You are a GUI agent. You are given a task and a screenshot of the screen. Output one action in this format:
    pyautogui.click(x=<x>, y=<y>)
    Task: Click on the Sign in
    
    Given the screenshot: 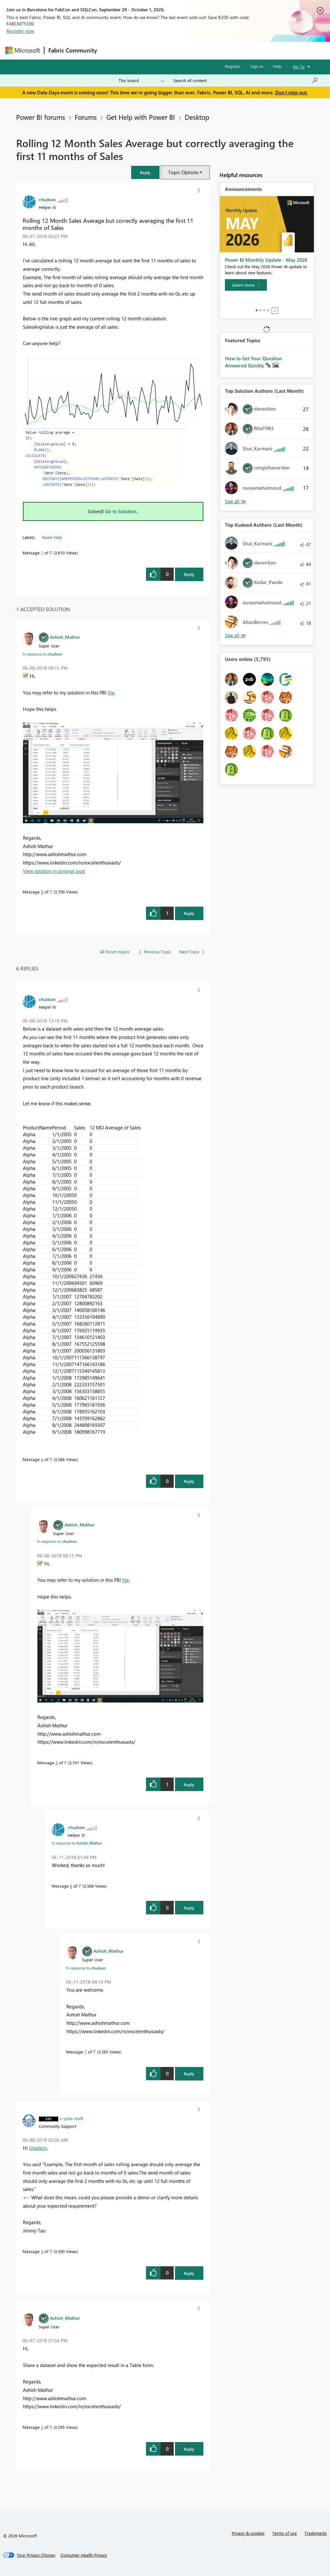 What is the action you would take?
    pyautogui.click(x=256, y=66)
    